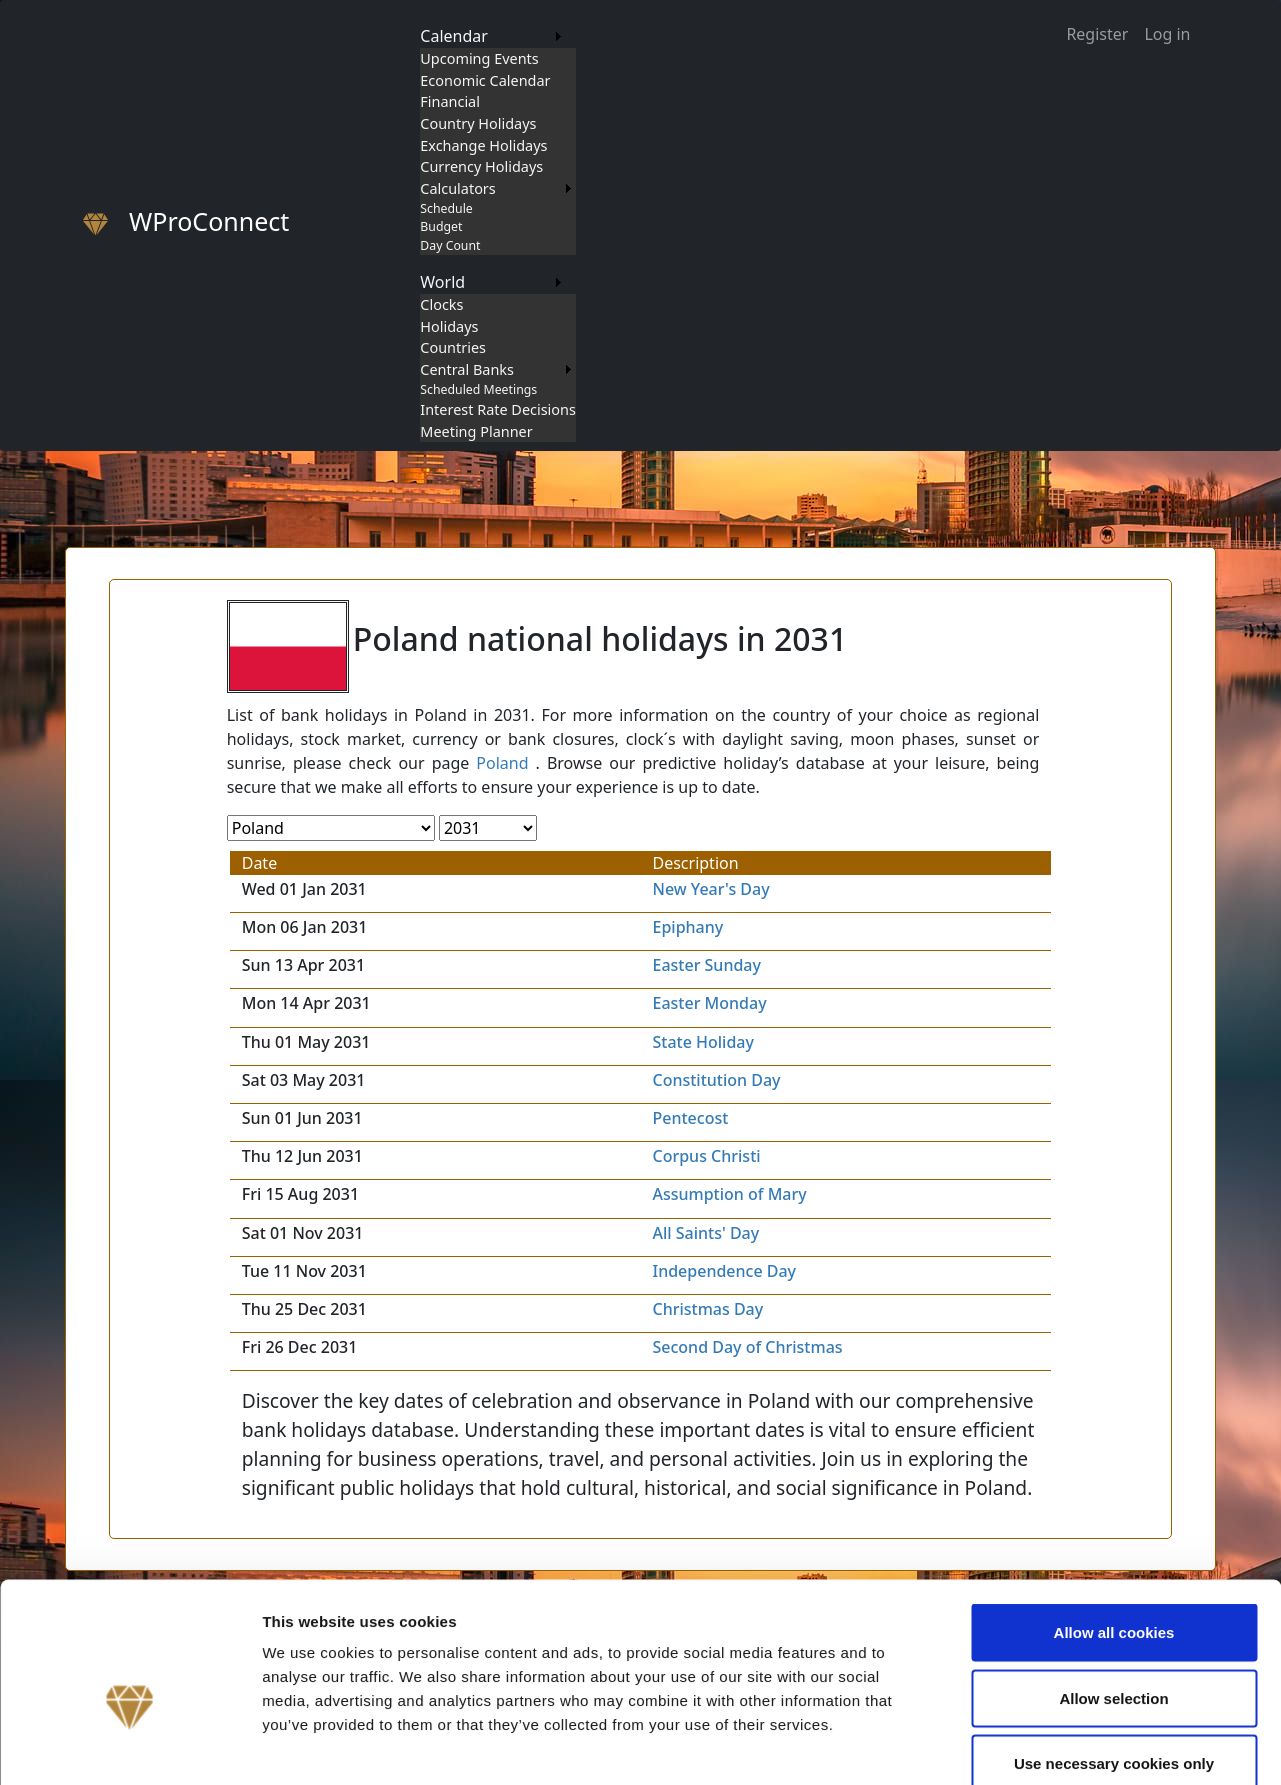 This screenshot has height=1785, width=1281. Describe the element at coordinates (502, 763) in the screenshot. I see `Poland` at that location.